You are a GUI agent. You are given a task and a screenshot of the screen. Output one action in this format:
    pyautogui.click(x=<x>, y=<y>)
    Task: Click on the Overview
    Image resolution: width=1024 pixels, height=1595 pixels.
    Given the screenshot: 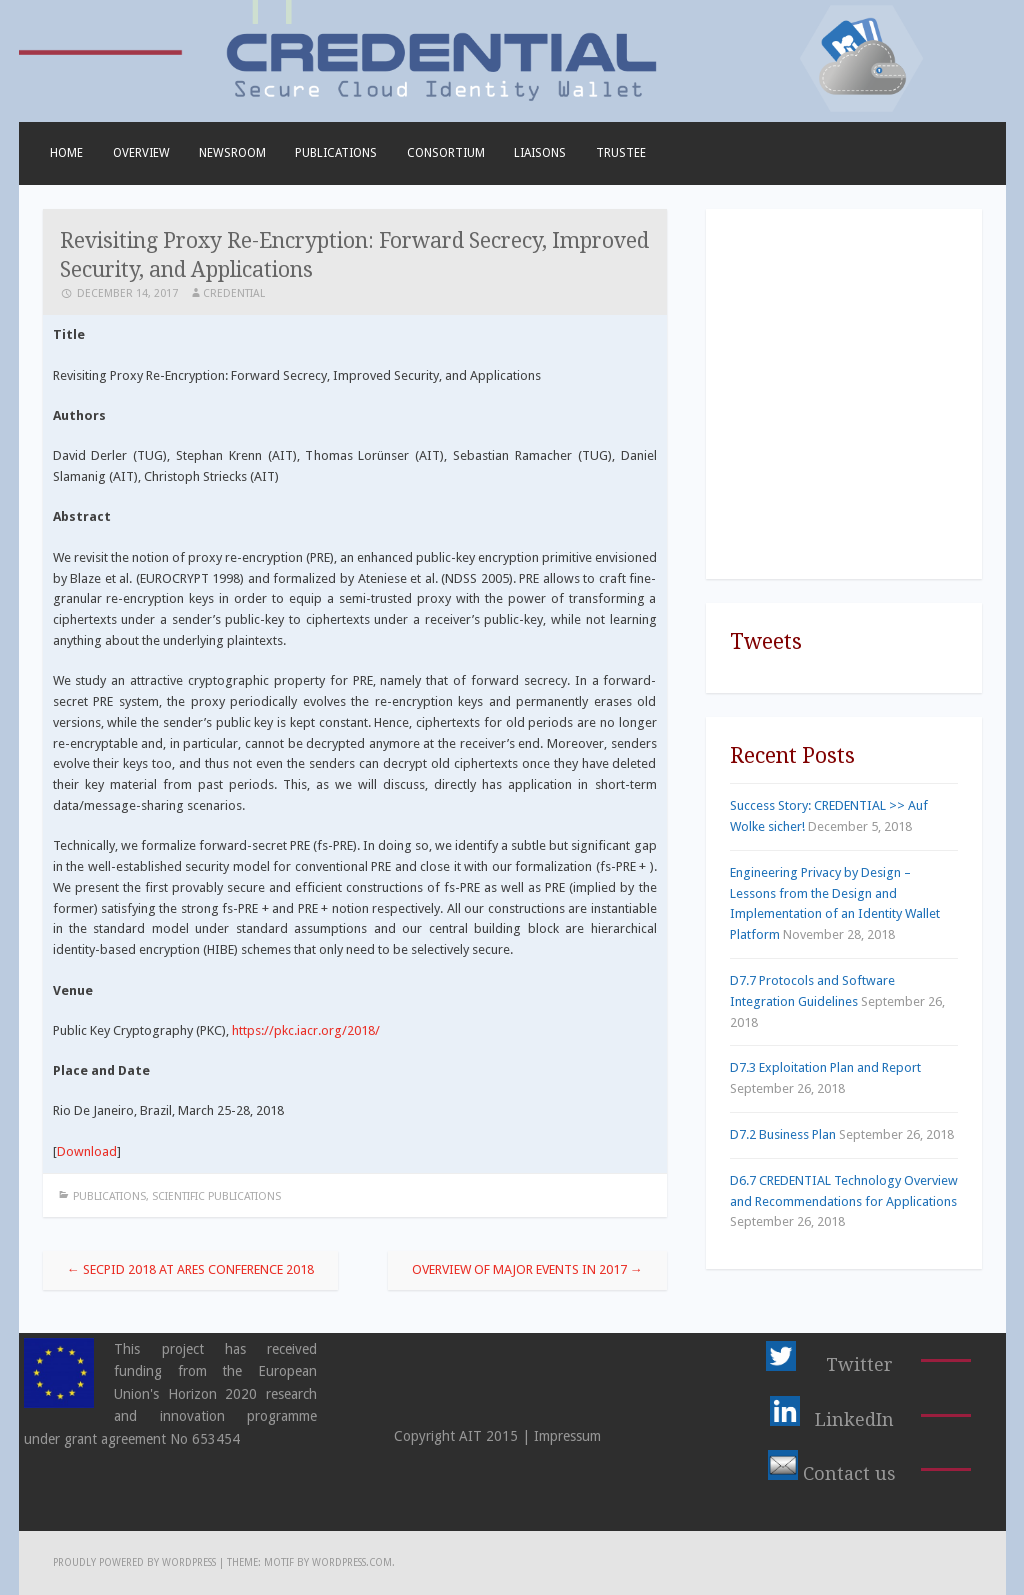 What is the action you would take?
    pyautogui.click(x=141, y=153)
    